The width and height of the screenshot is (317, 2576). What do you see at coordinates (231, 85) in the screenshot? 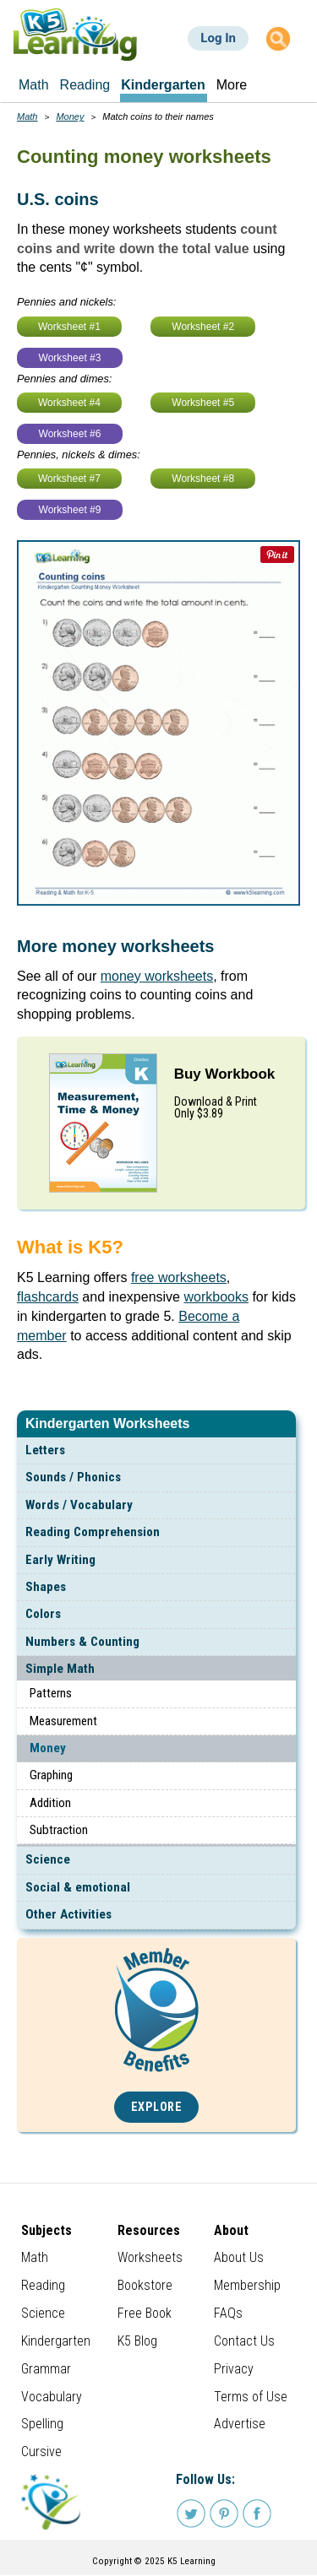
I see `More [menuitem]` at bounding box center [231, 85].